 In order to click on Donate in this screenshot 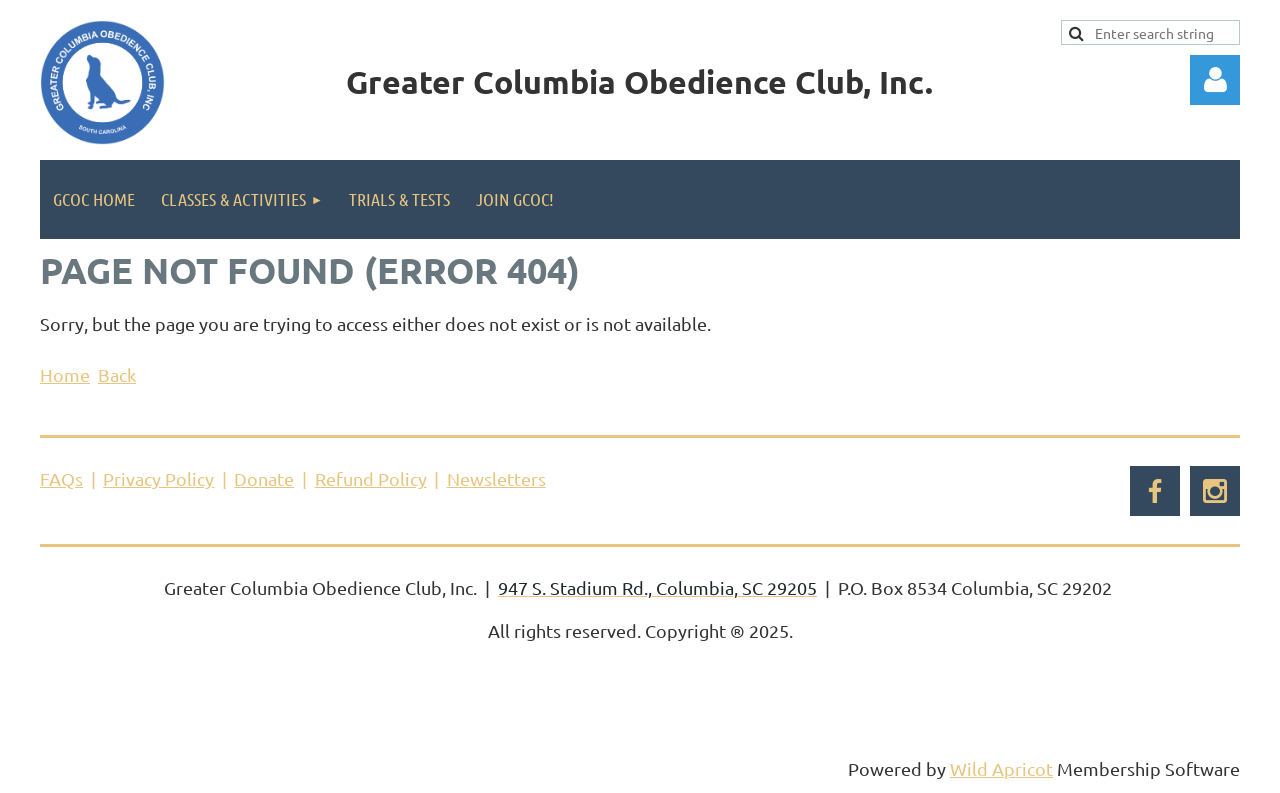, I will do `click(264, 478)`.